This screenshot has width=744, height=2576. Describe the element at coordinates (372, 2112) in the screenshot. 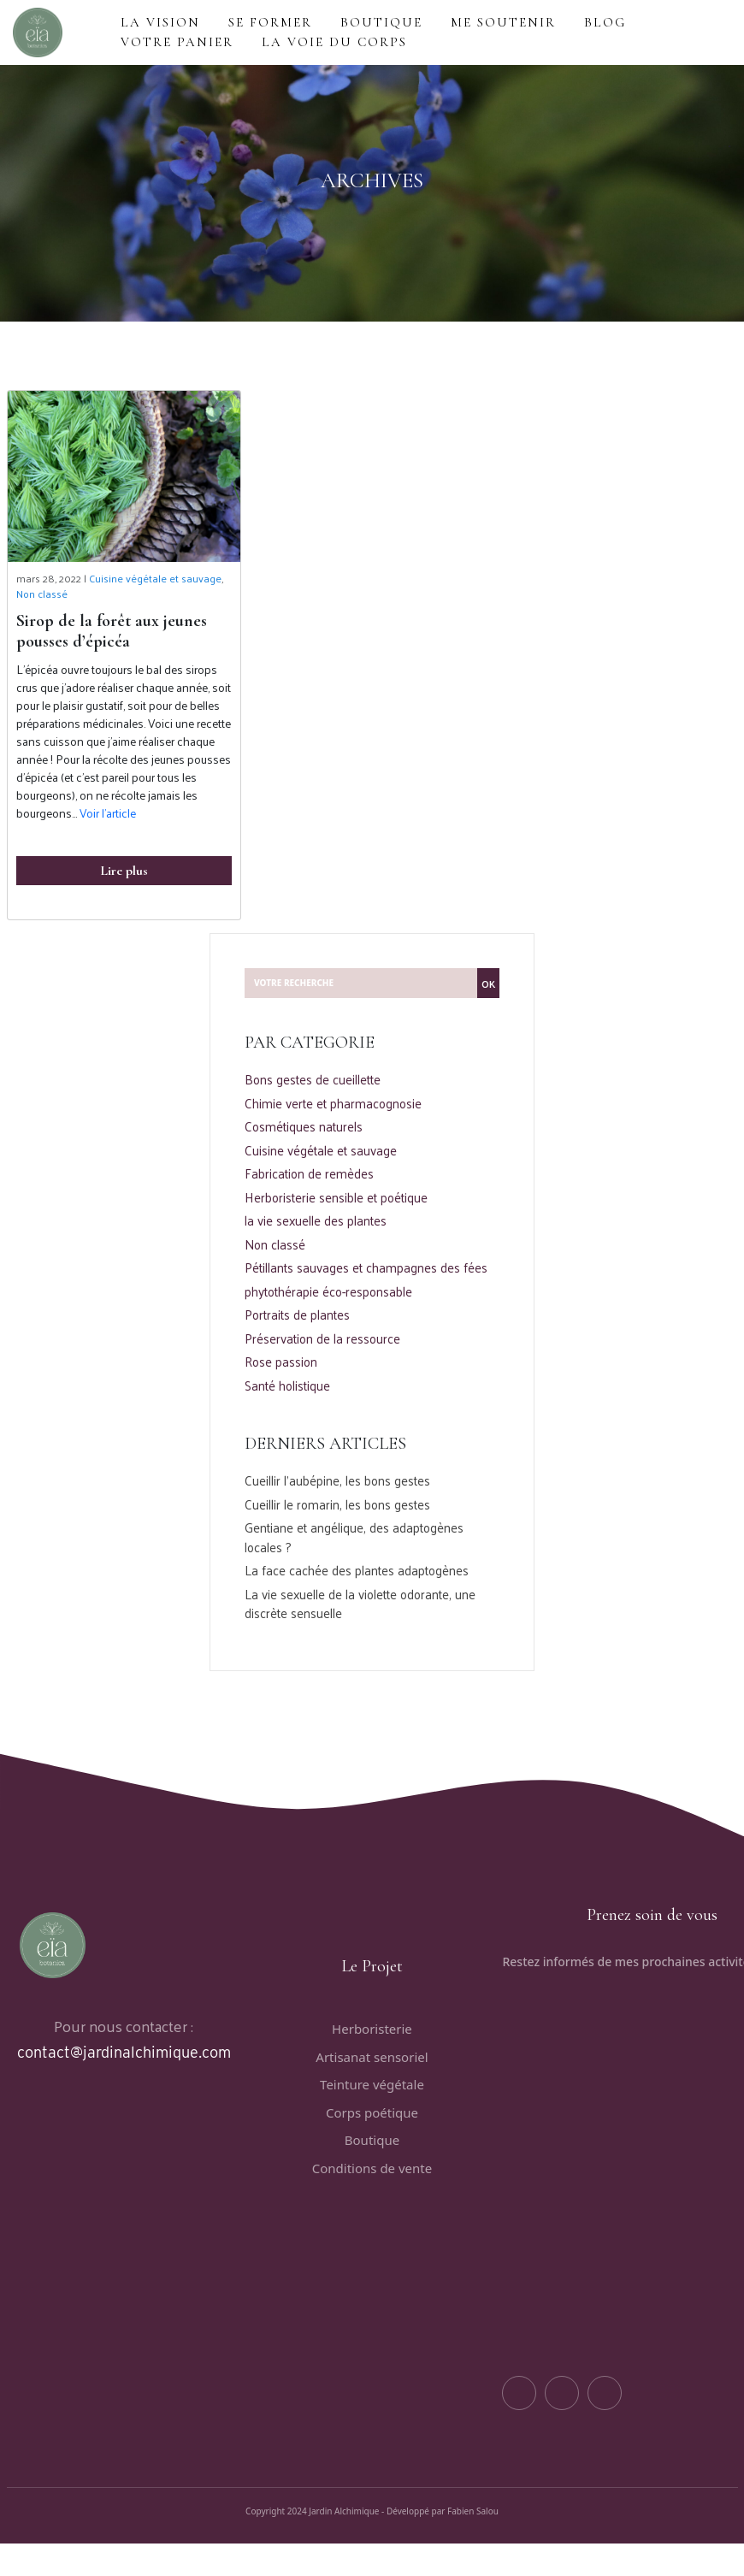

I see `Corps poétique` at that location.